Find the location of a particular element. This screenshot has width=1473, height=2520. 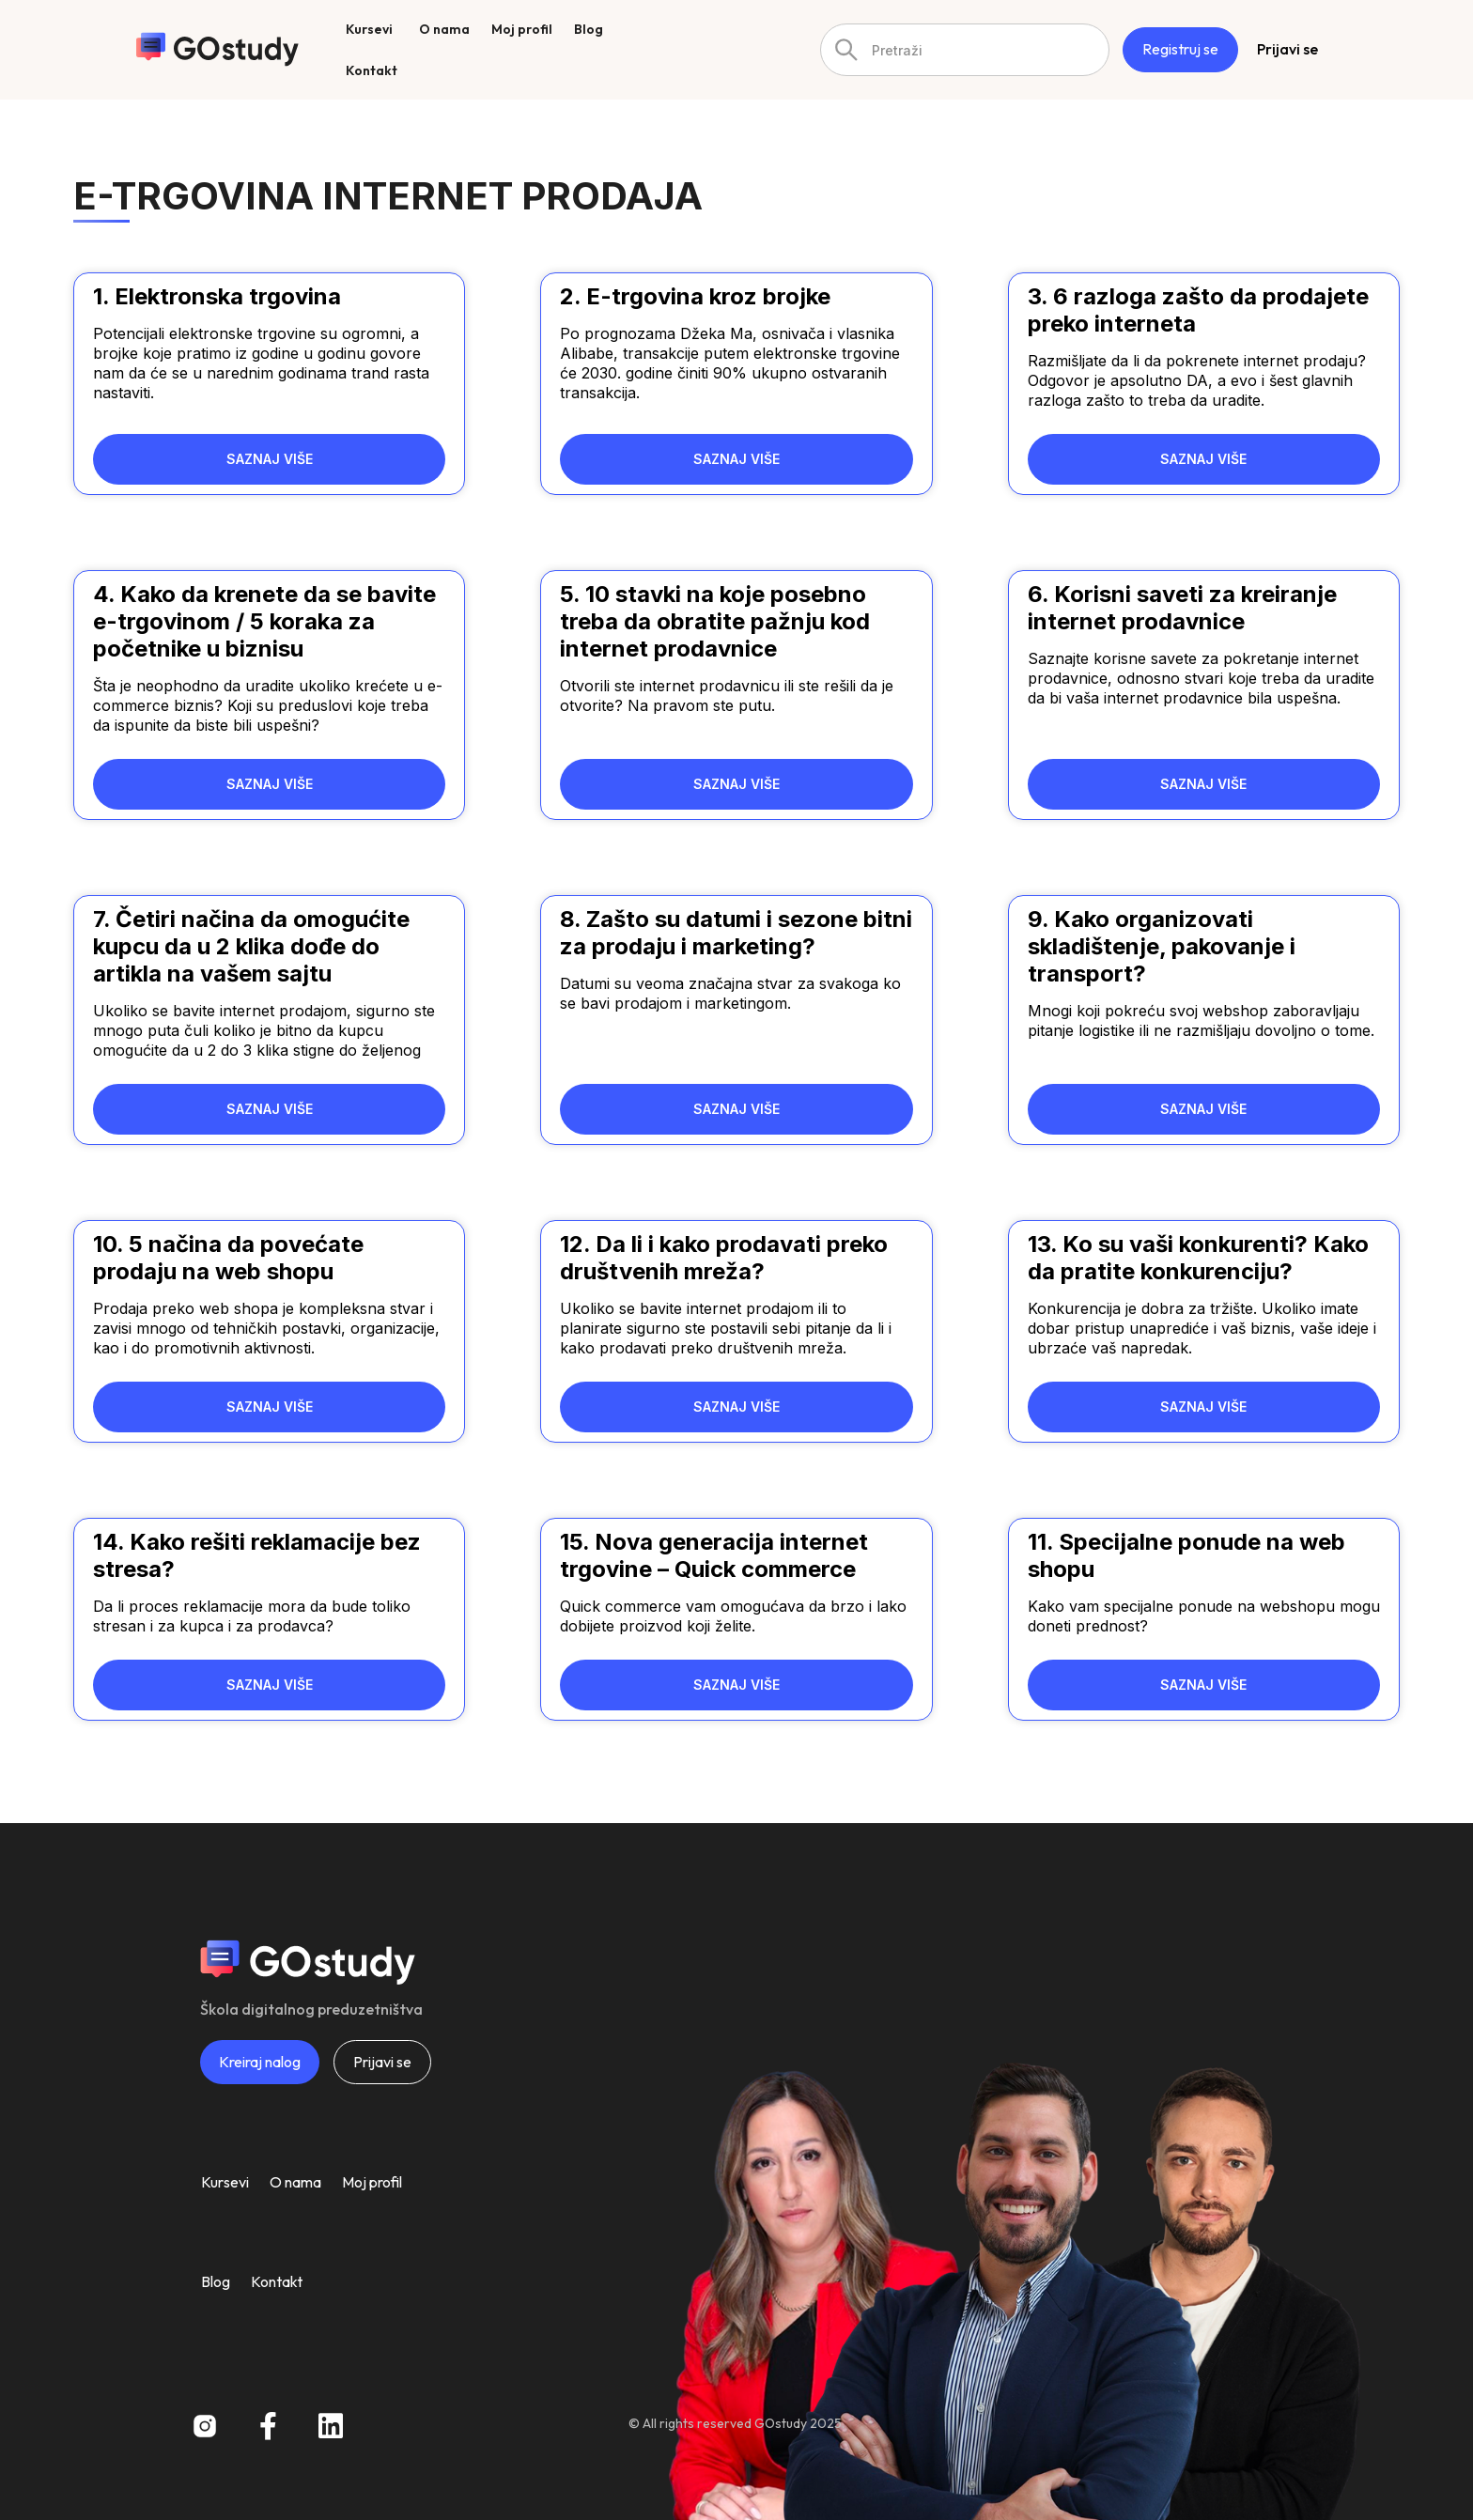

1. Elektronska trgovina is located at coordinates (217, 296).